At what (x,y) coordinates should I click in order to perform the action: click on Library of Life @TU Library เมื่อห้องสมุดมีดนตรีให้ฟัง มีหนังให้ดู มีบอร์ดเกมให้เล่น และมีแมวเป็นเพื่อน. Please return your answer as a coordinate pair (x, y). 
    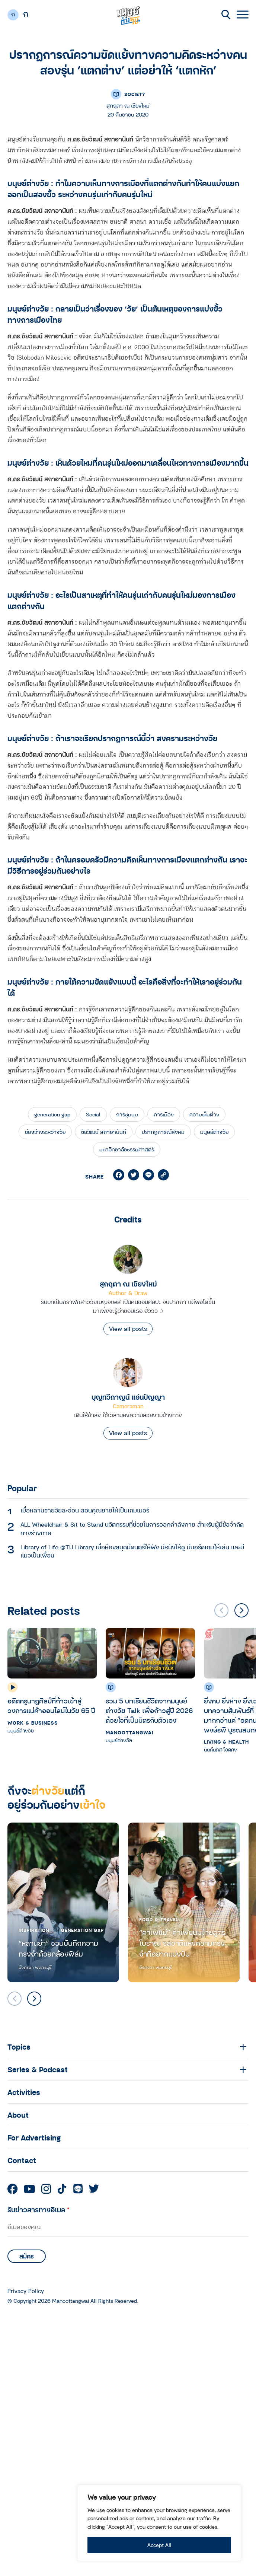
    Looking at the image, I should click on (132, 1551).